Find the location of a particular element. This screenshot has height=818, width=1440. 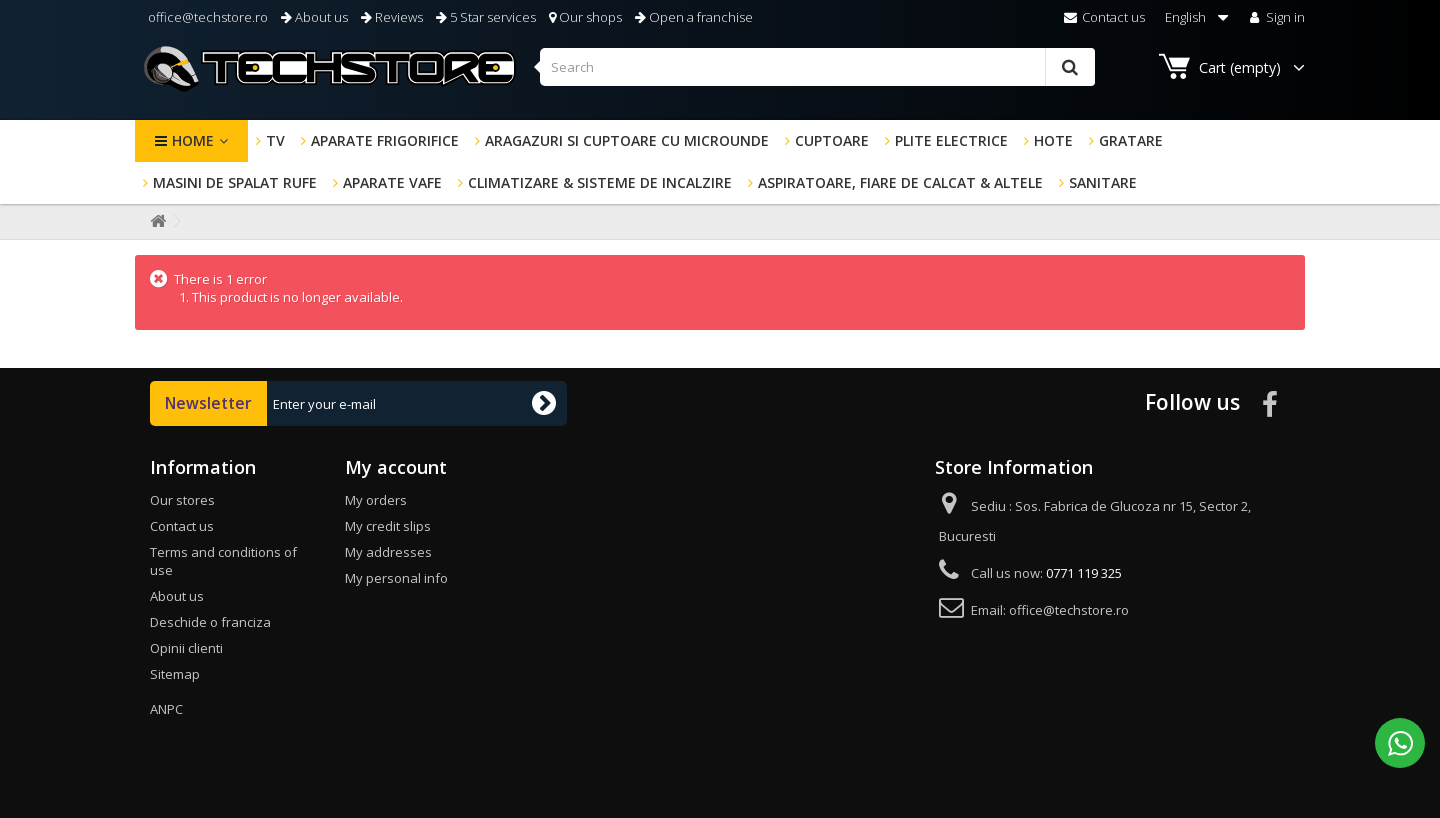

My addresses is located at coordinates (388, 552).